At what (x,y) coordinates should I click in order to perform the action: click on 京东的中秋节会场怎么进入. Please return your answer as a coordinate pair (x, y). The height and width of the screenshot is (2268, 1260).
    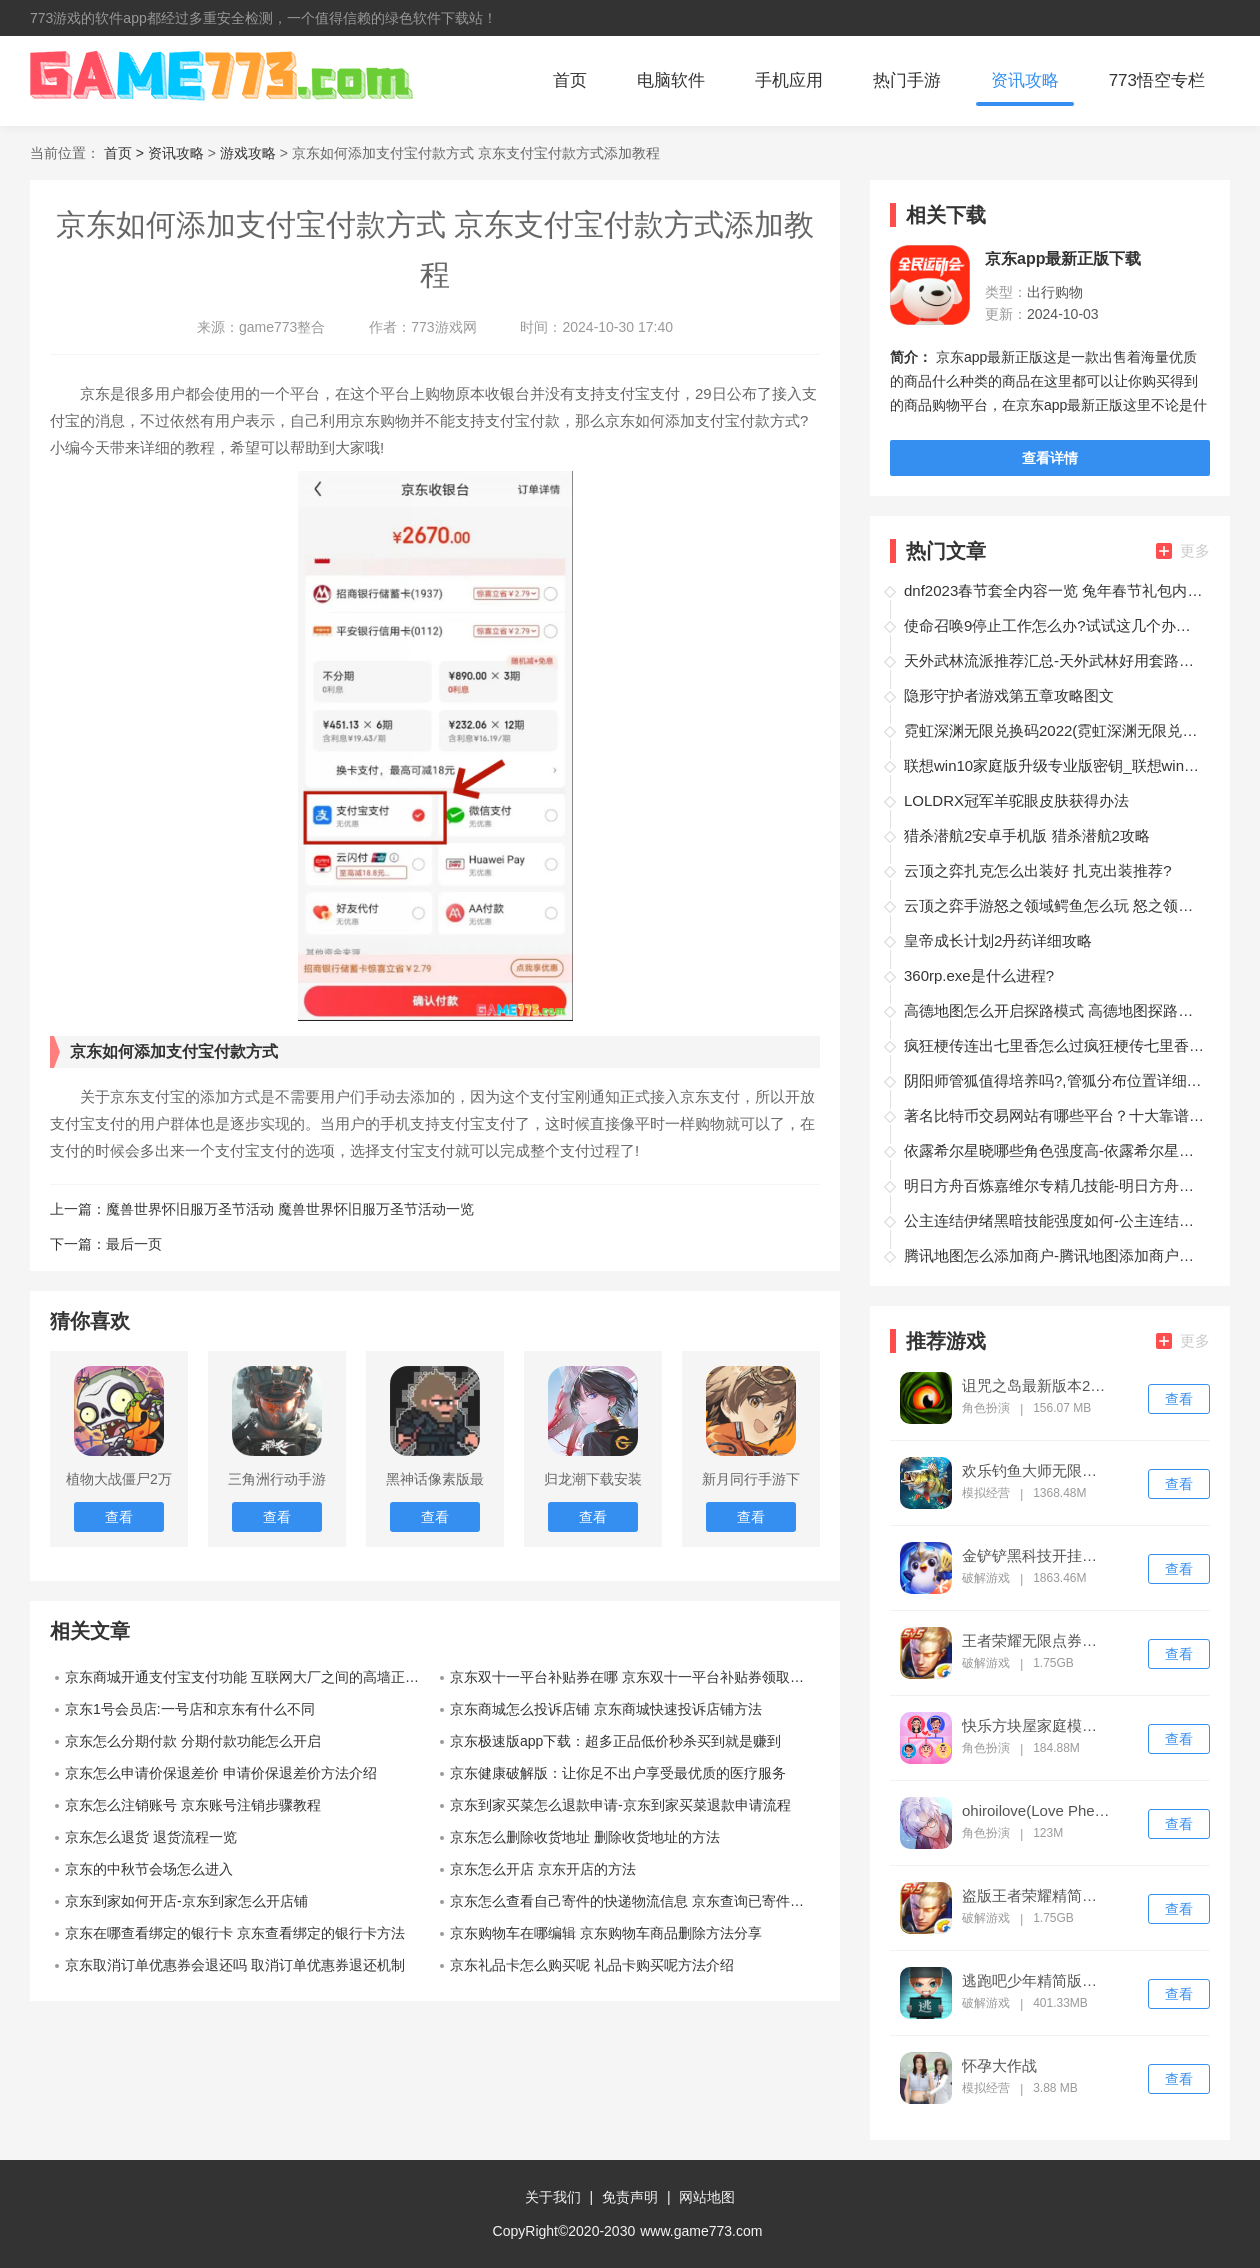
    Looking at the image, I should click on (149, 1869).